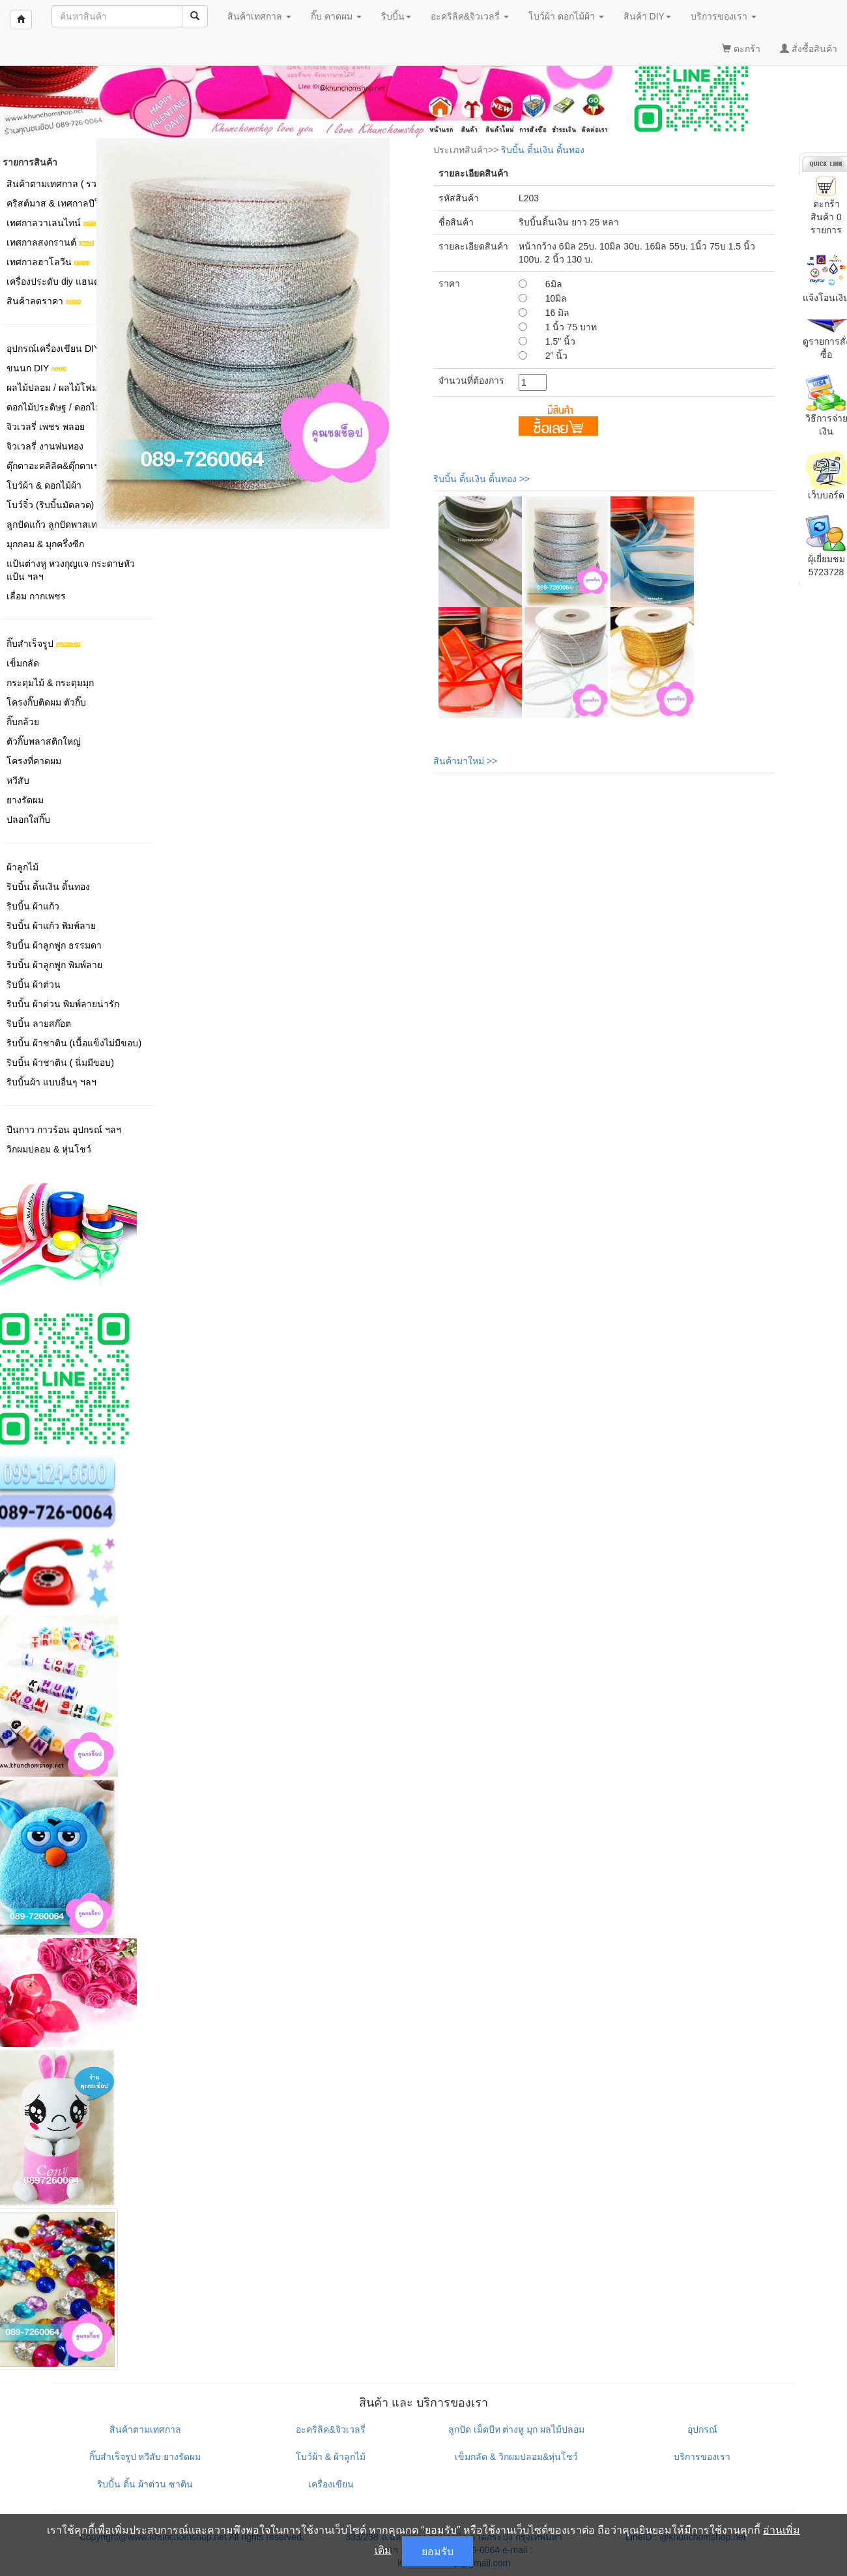 The image size is (847, 2576). What do you see at coordinates (22, 867) in the screenshot?
I see `ผ้าลูกไม้` at bounding box center [22, 867].